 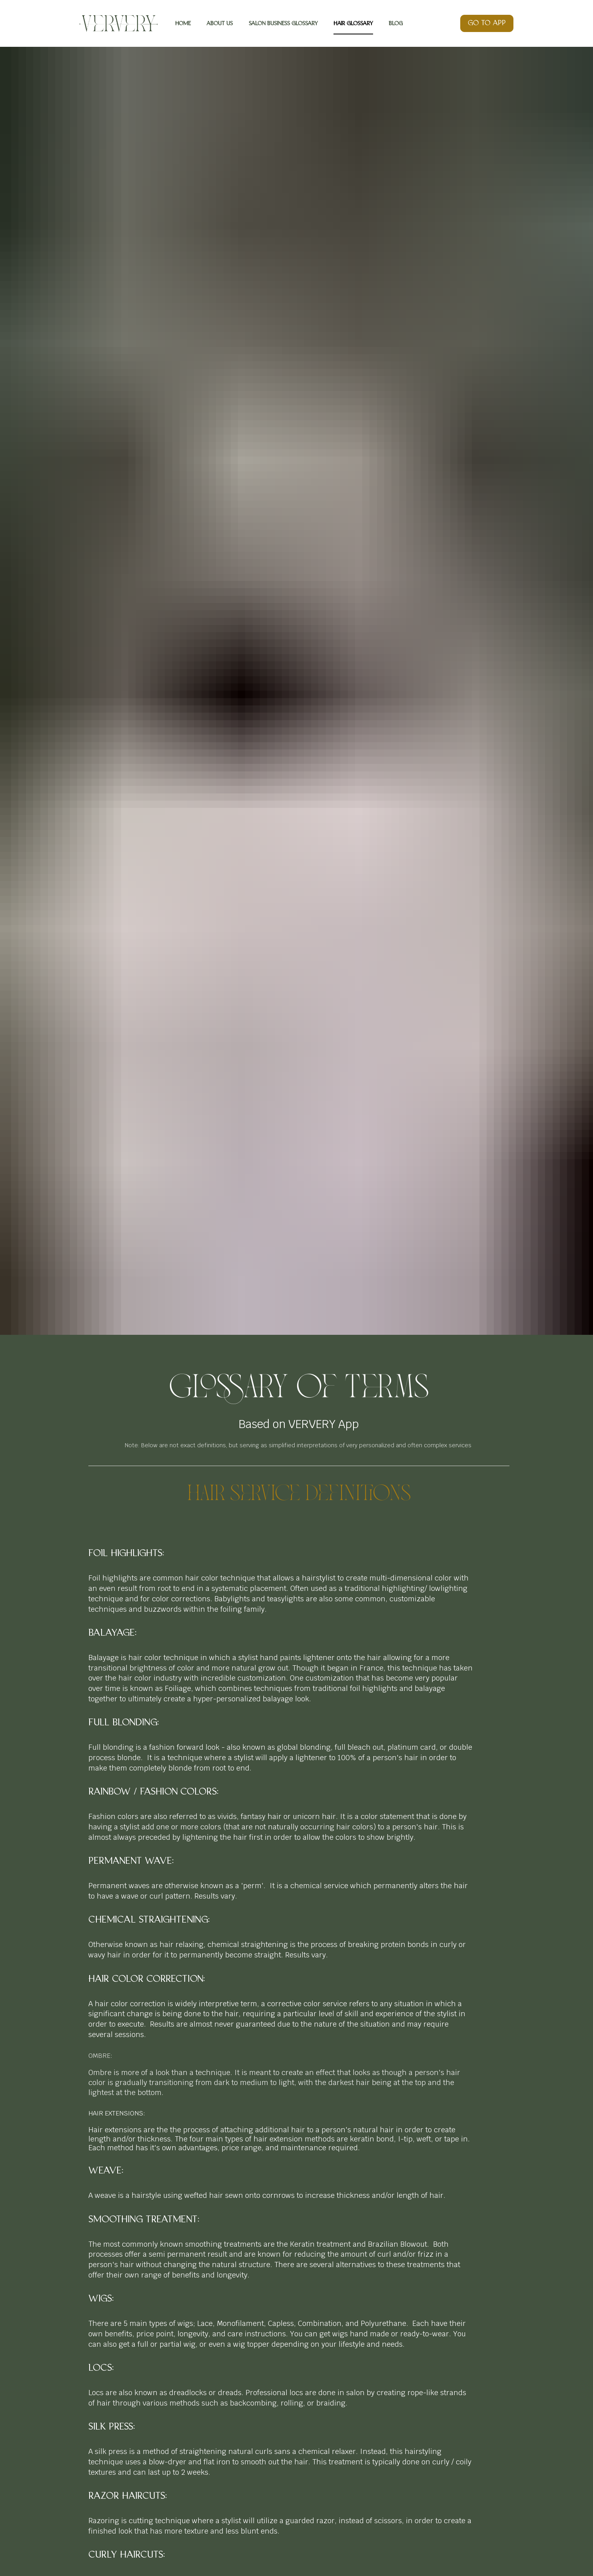 What do you see at coordinates (283, 23) in the screenshot?
I see `SALON BUSINESS GLOSSARY` at bounding box center [283, 23].